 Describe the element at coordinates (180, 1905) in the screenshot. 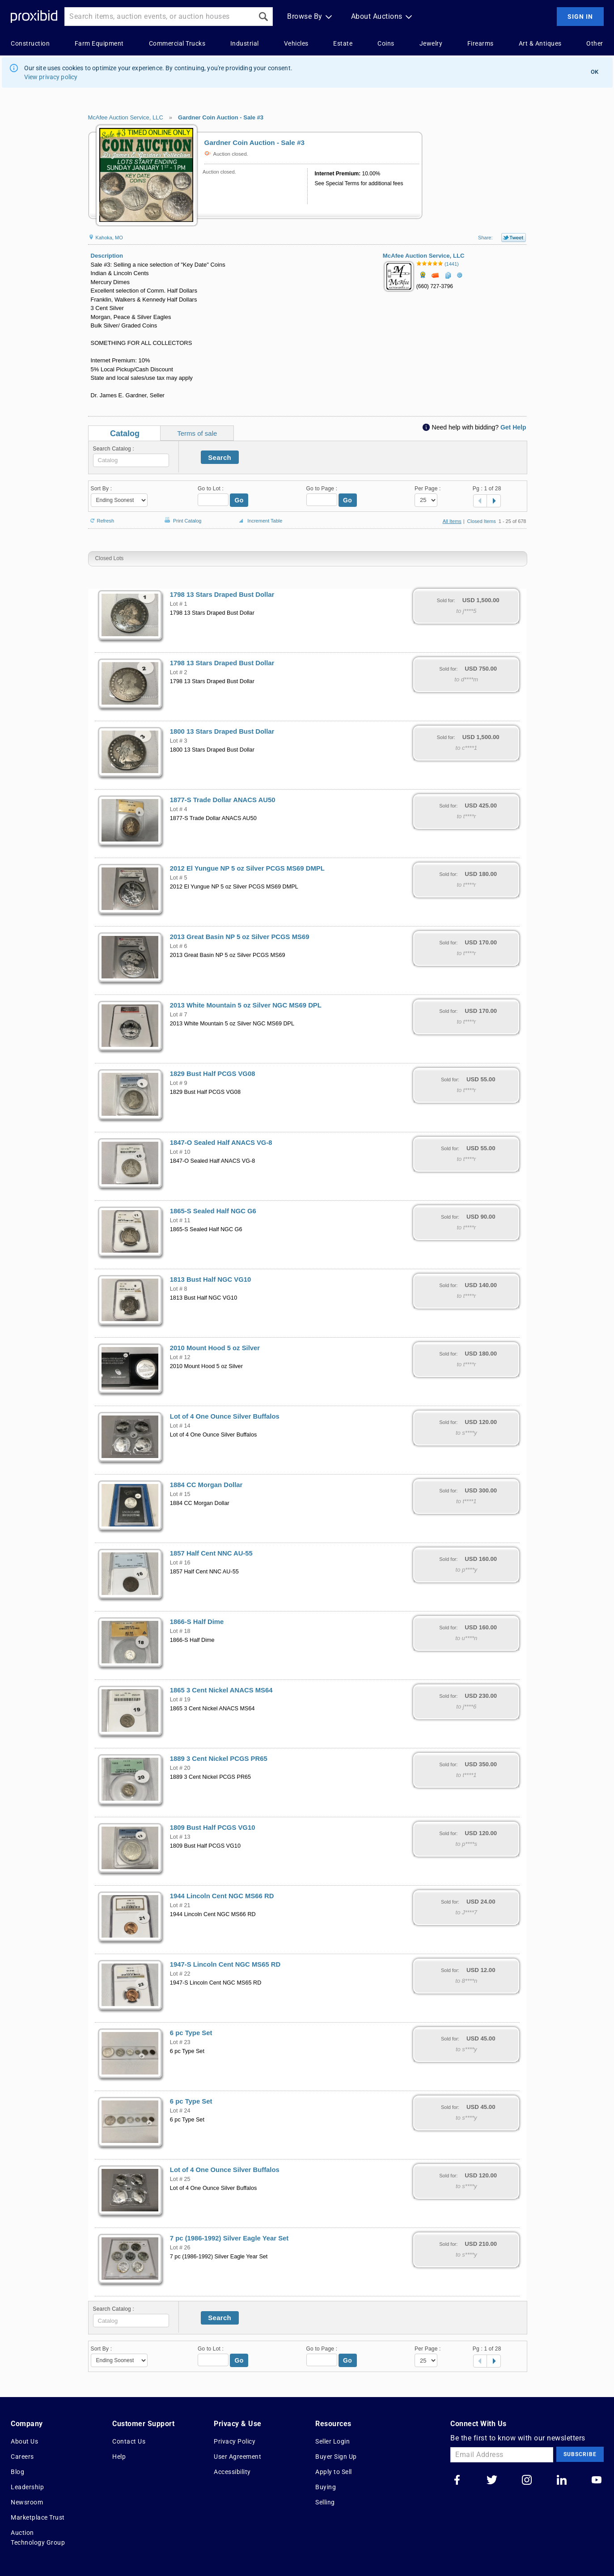

I see `Lot # 21` at that location.